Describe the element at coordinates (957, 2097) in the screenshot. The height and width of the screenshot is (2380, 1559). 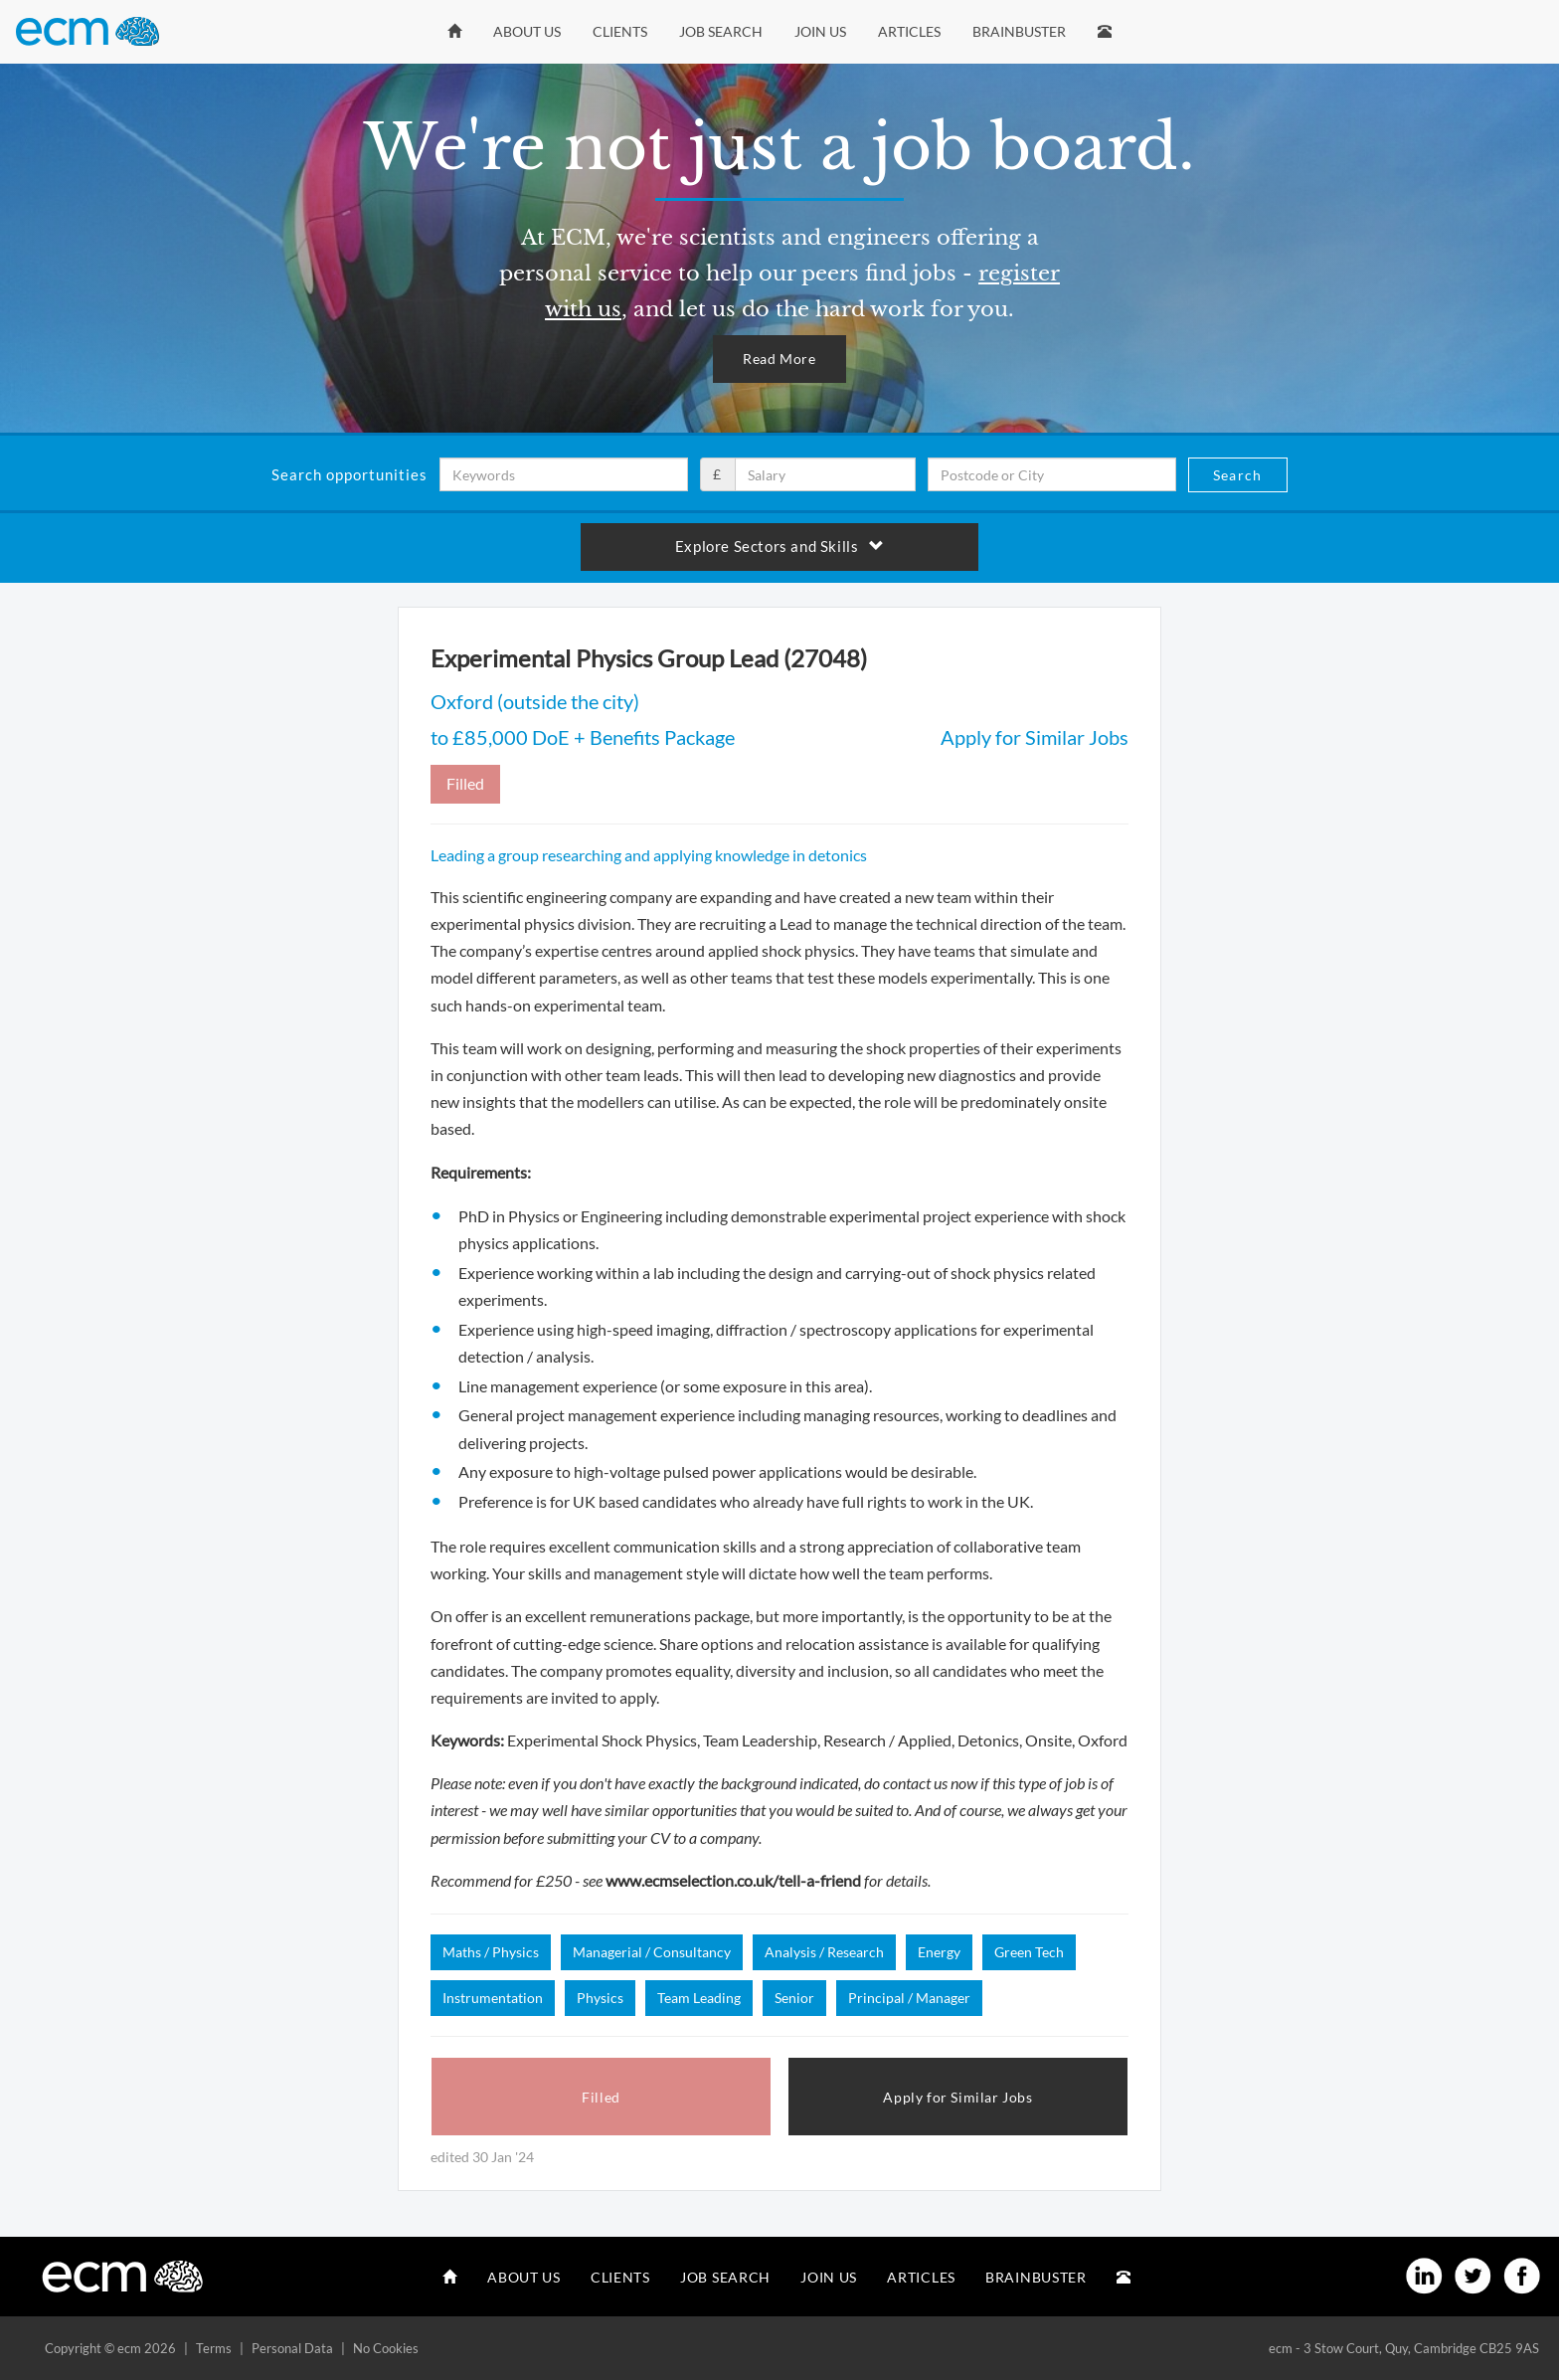
I see `Apply for Similar Jobs [button]` at that location.